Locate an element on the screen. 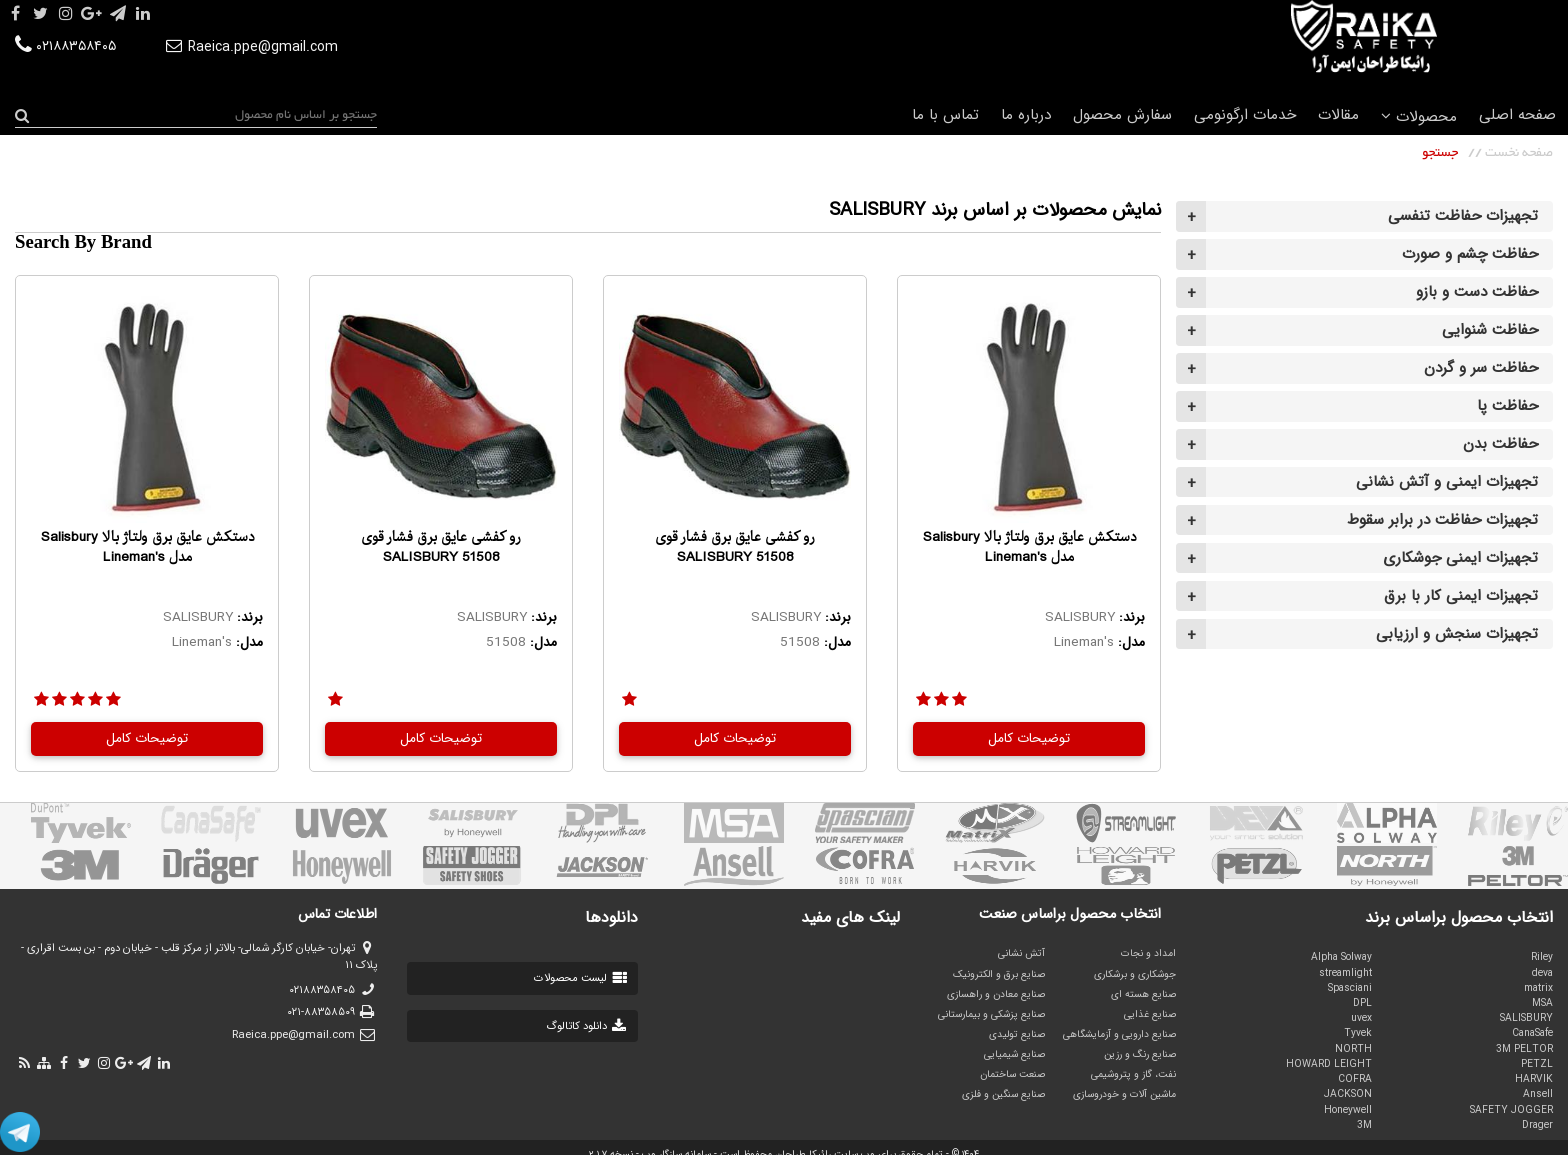 This screenshot has width=1568, height=1155. صفحه اصلی is located at coordinates (1517, 115).